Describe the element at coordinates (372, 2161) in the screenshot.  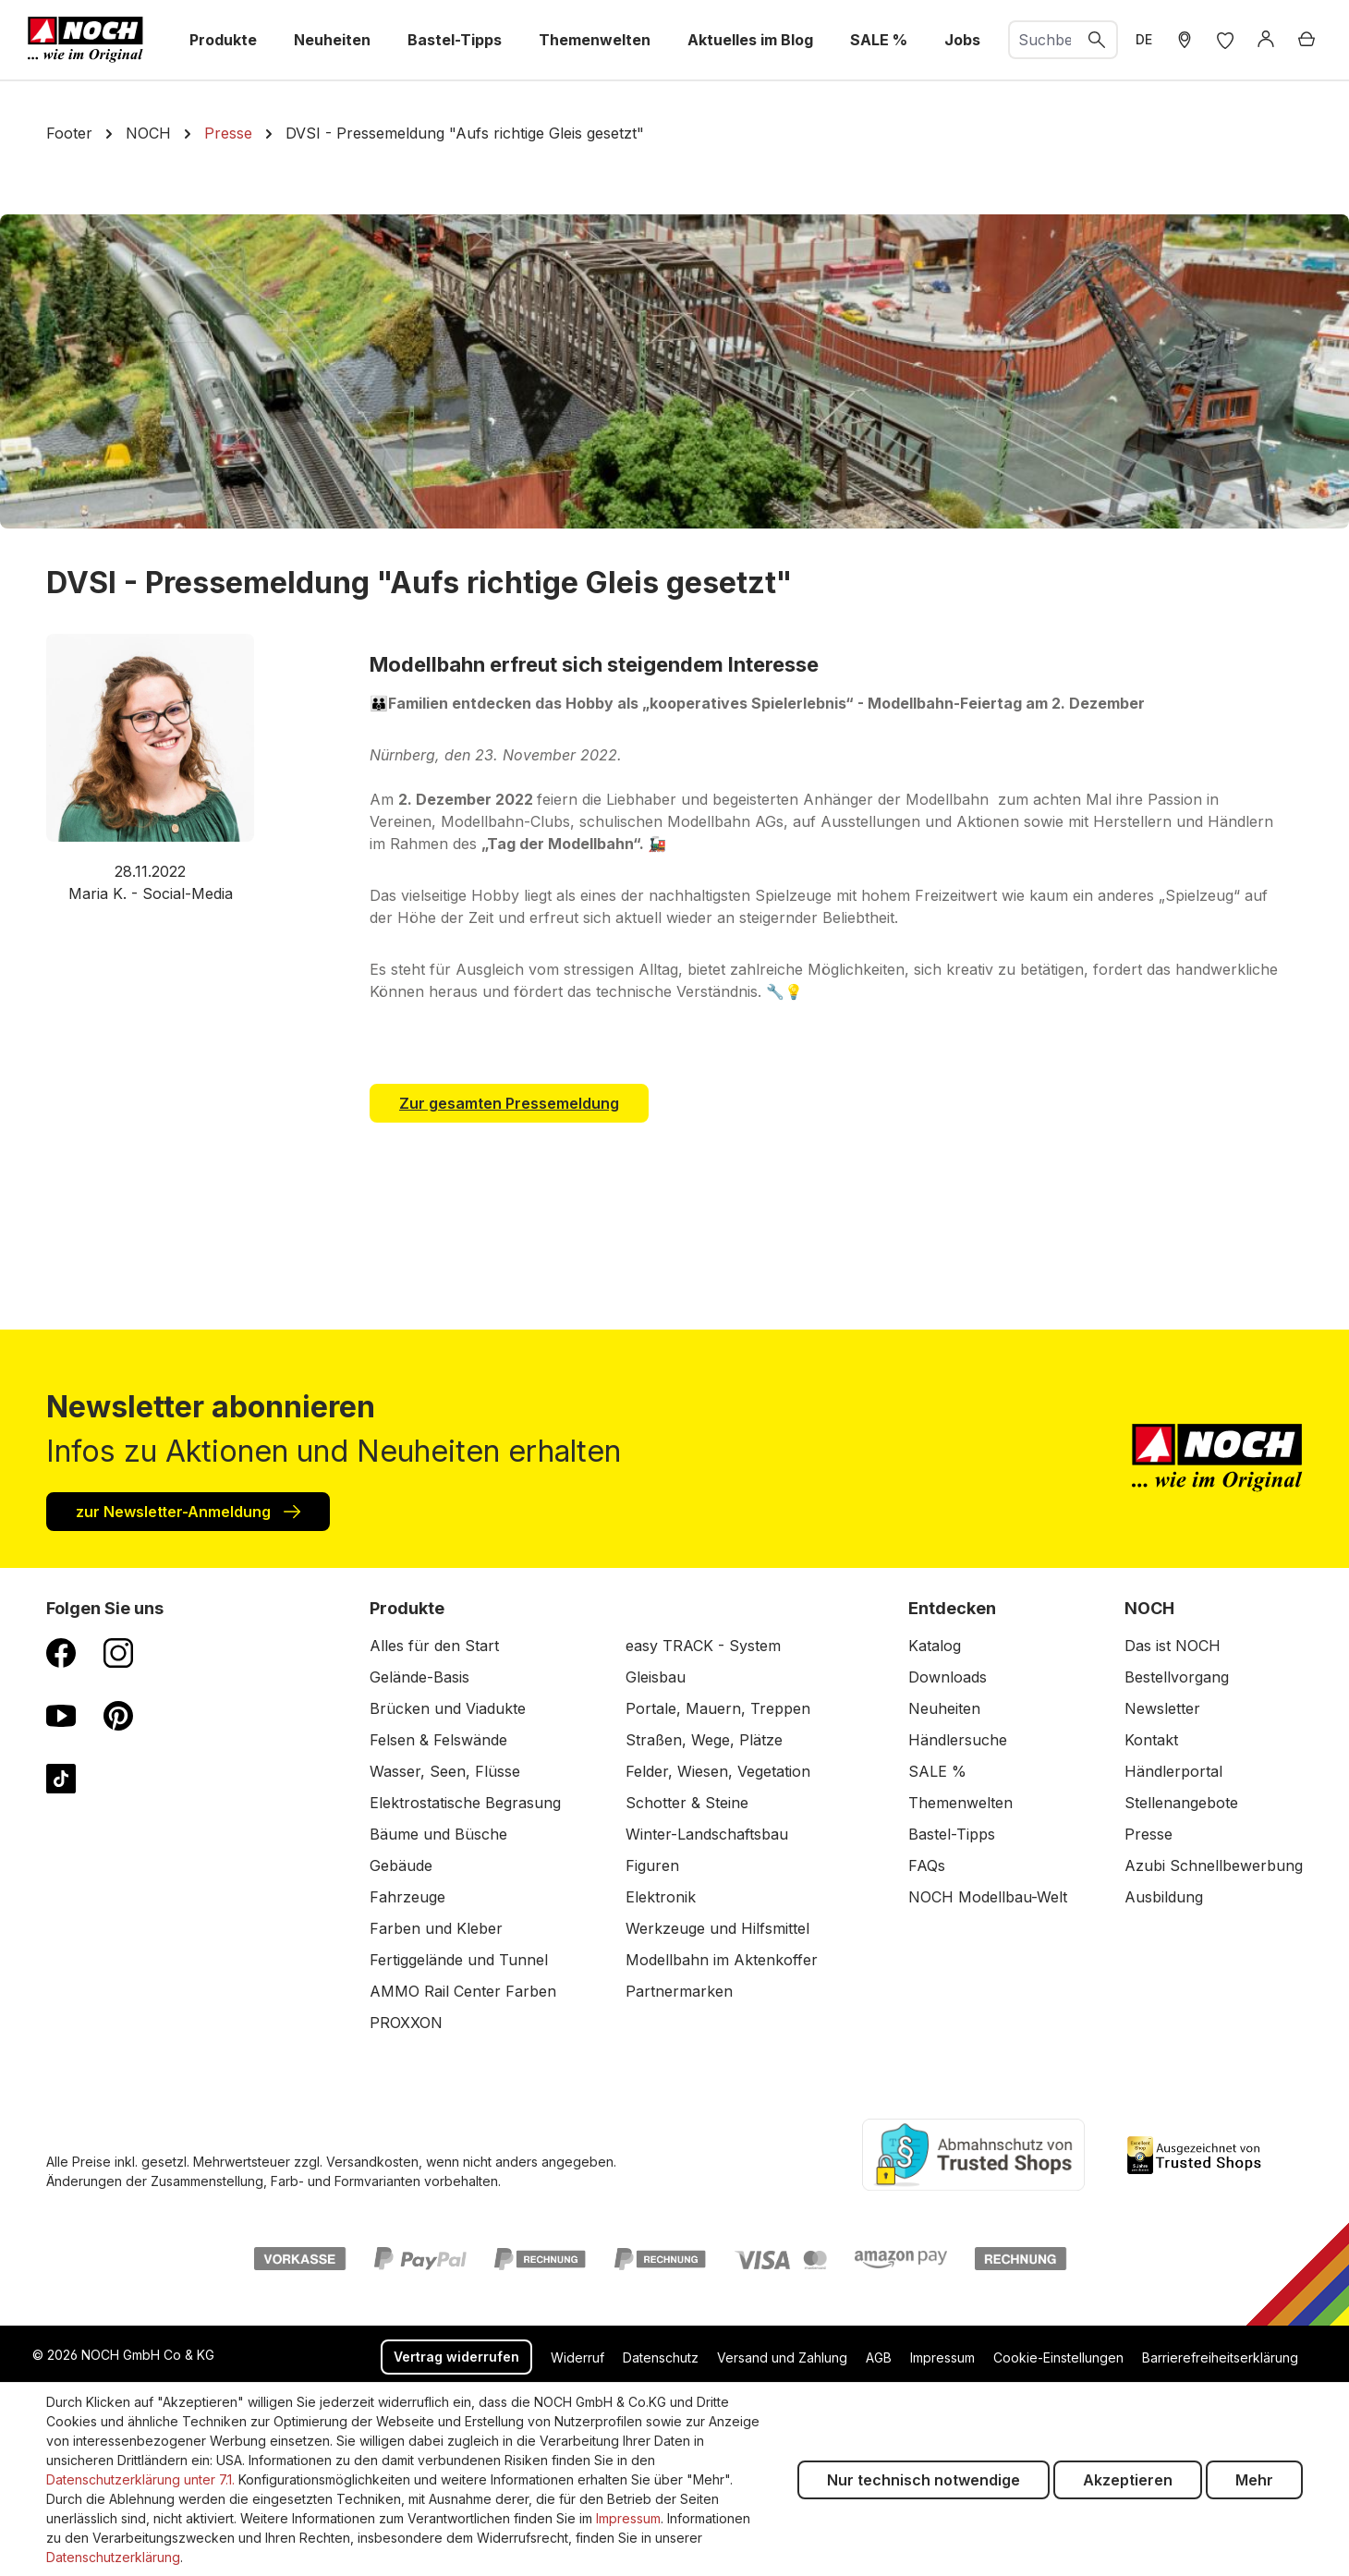
I see `Versandkosten` at that location.